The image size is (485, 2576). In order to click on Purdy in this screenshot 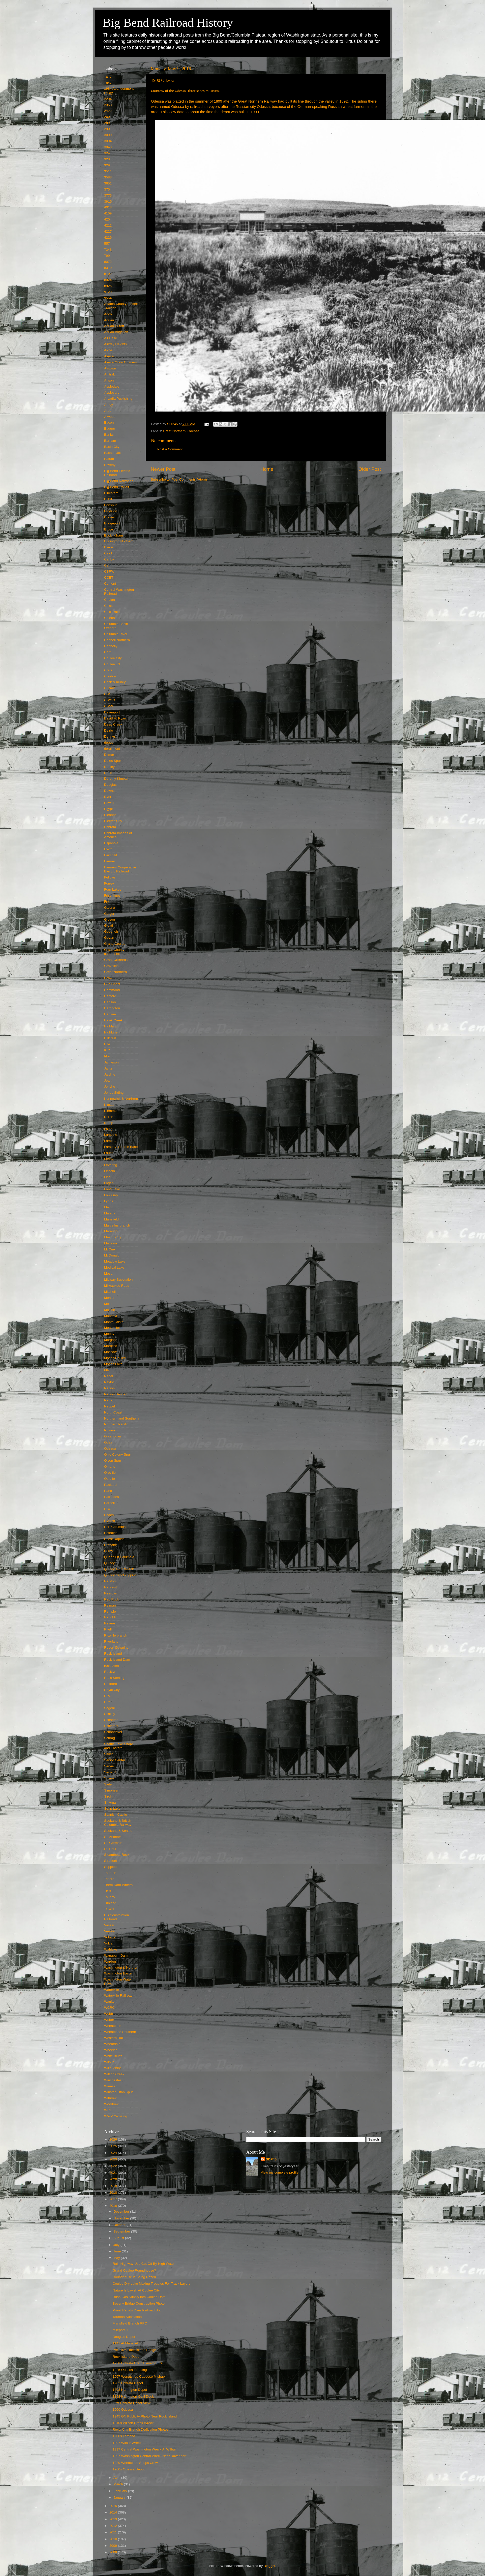, I will do `click(108, 1551)`.